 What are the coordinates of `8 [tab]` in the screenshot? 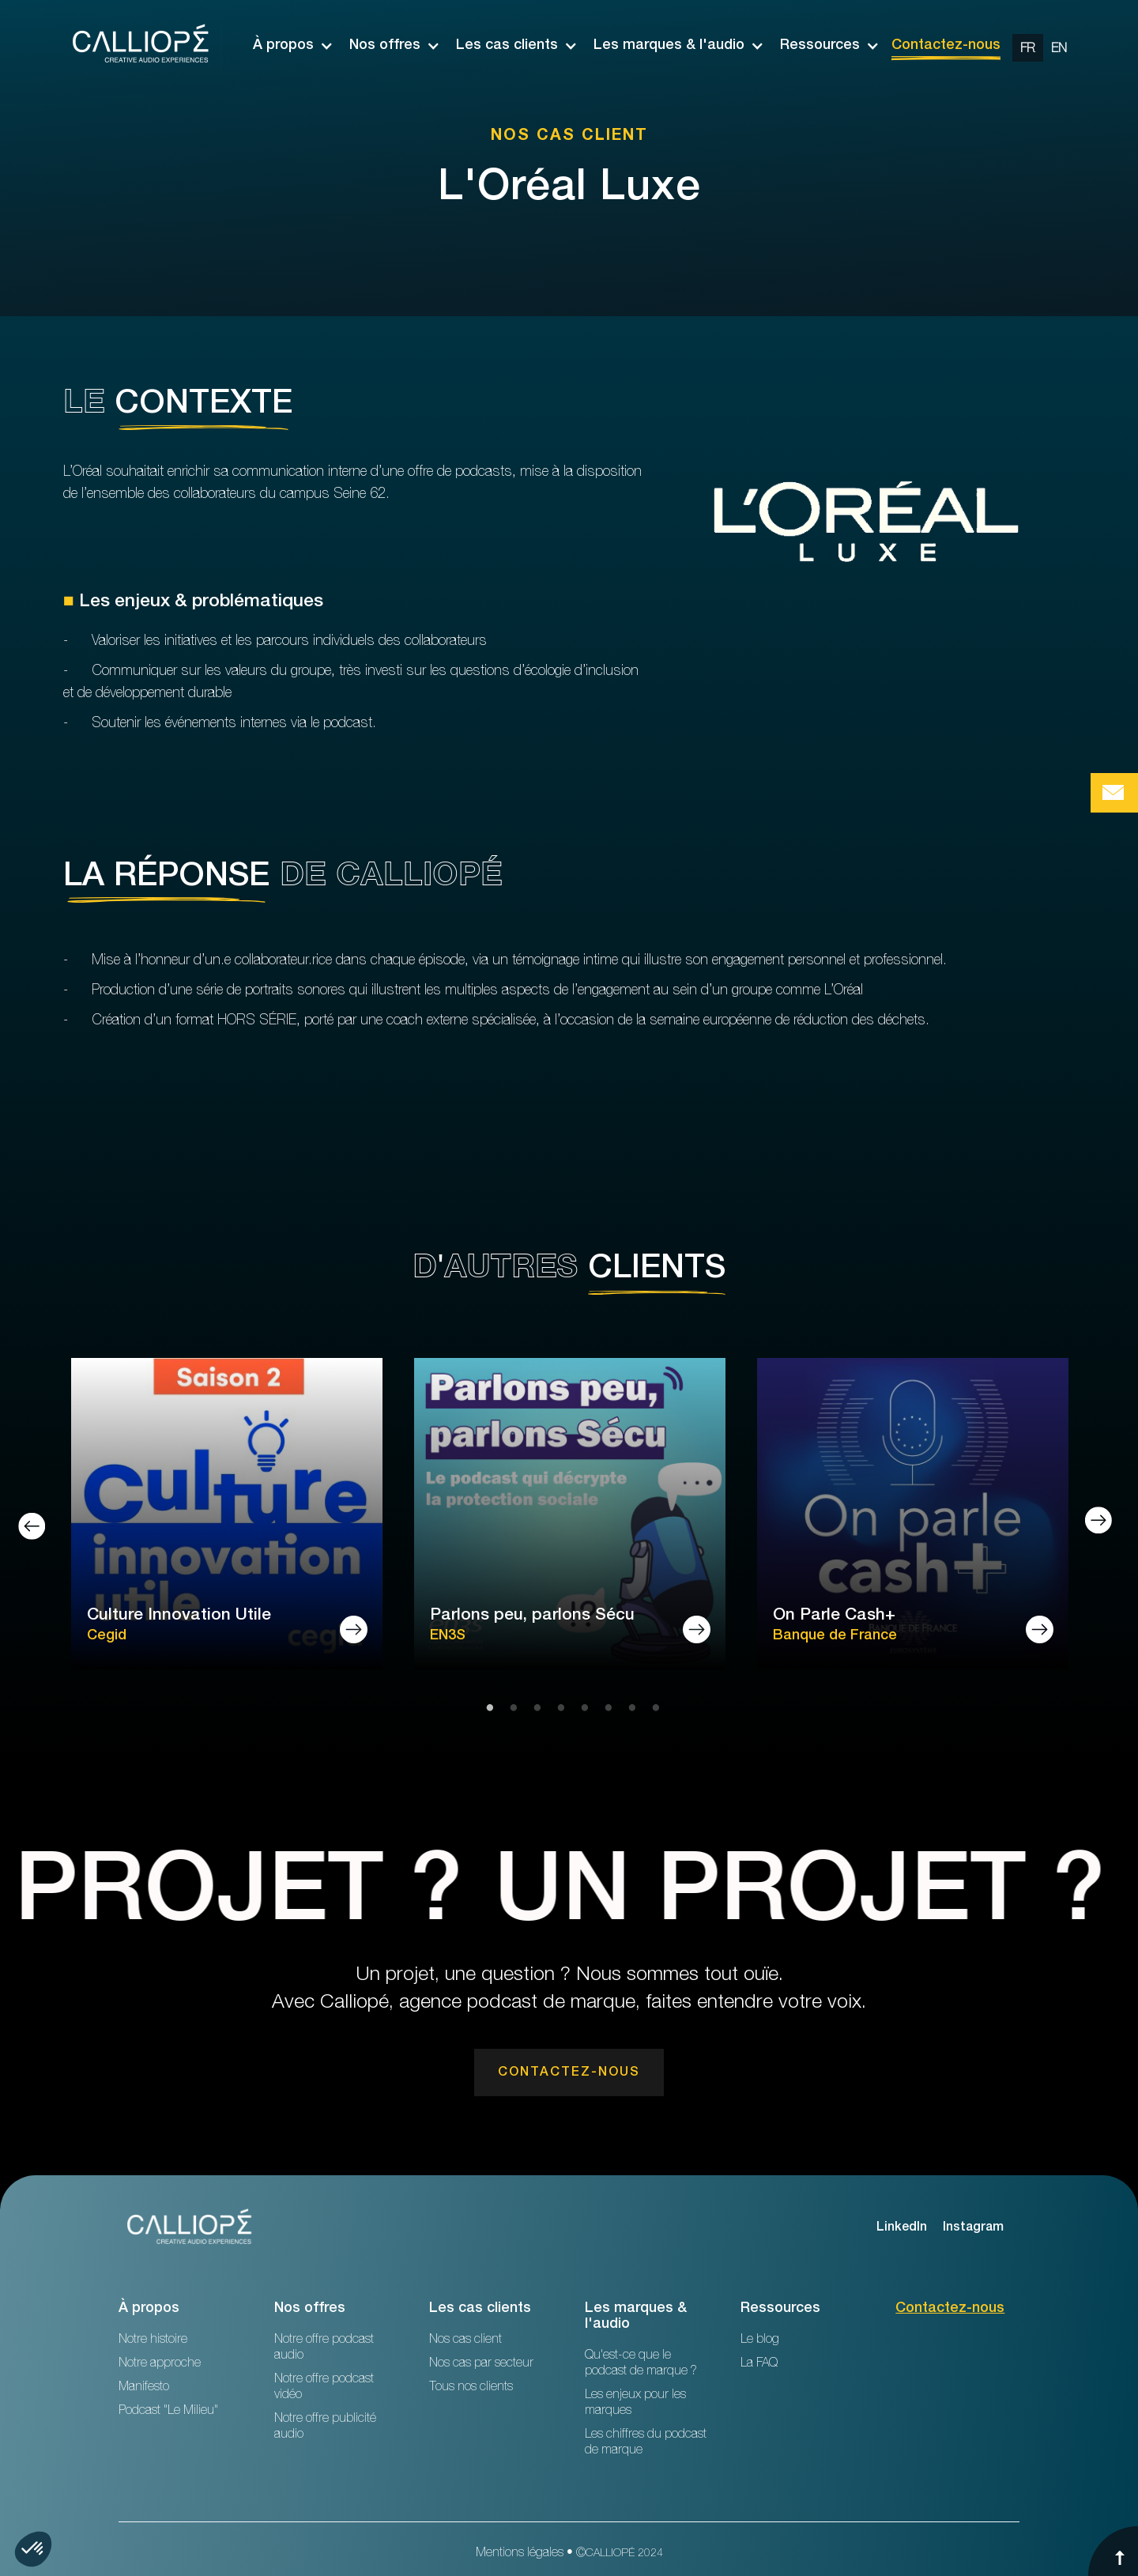 It's located at (652, 1709).